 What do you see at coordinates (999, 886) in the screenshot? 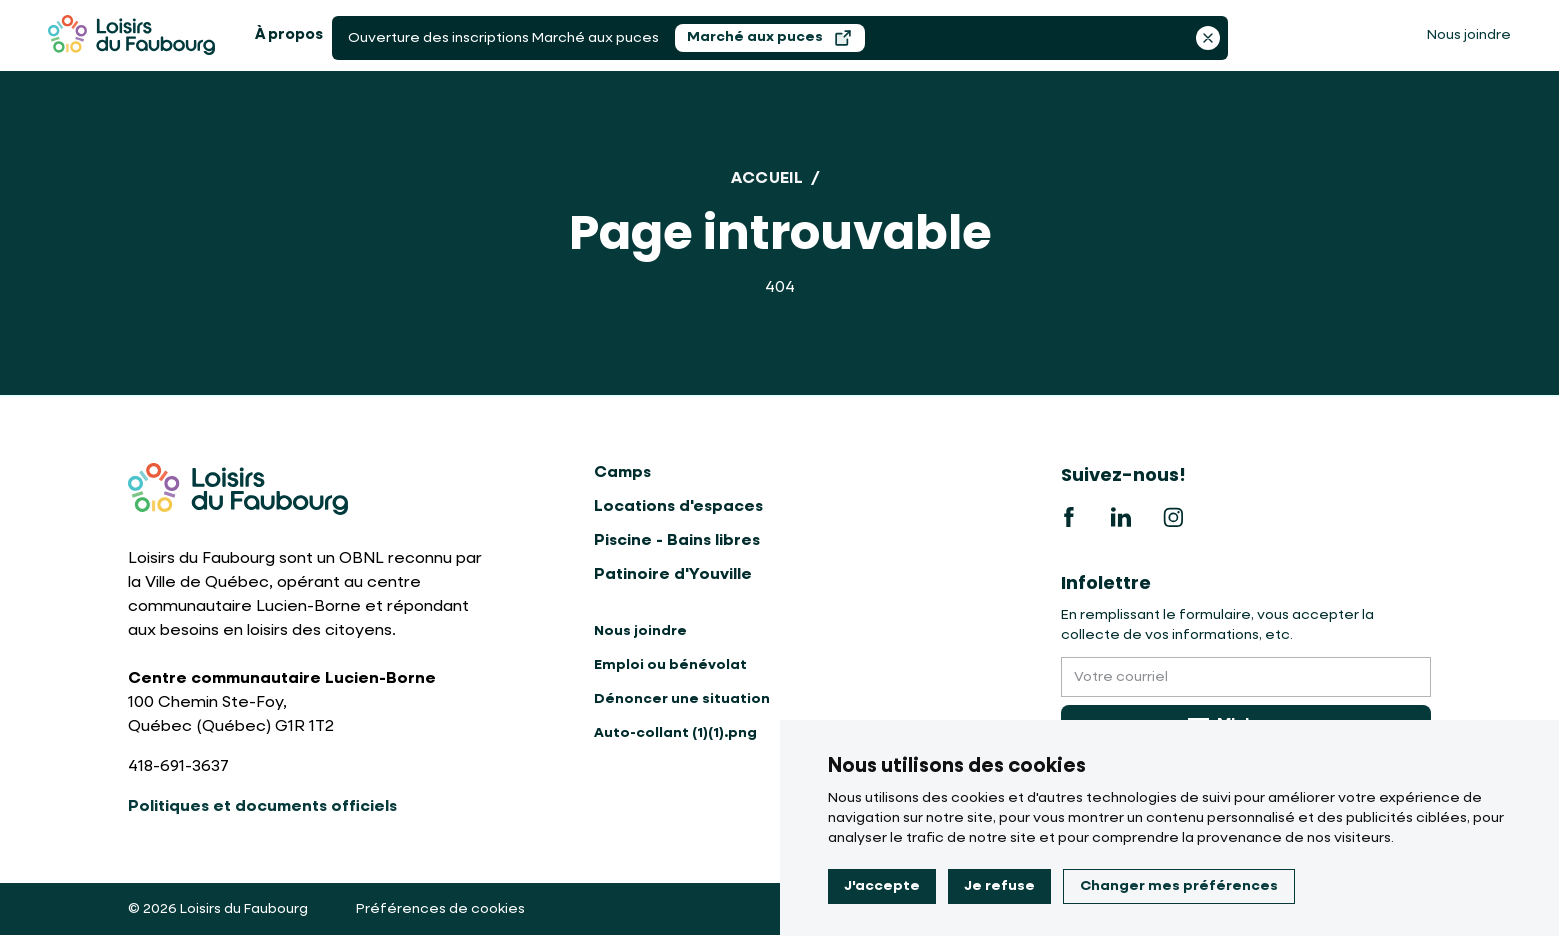
I see `Je refuse [button]` at bounding box center [999, 886].